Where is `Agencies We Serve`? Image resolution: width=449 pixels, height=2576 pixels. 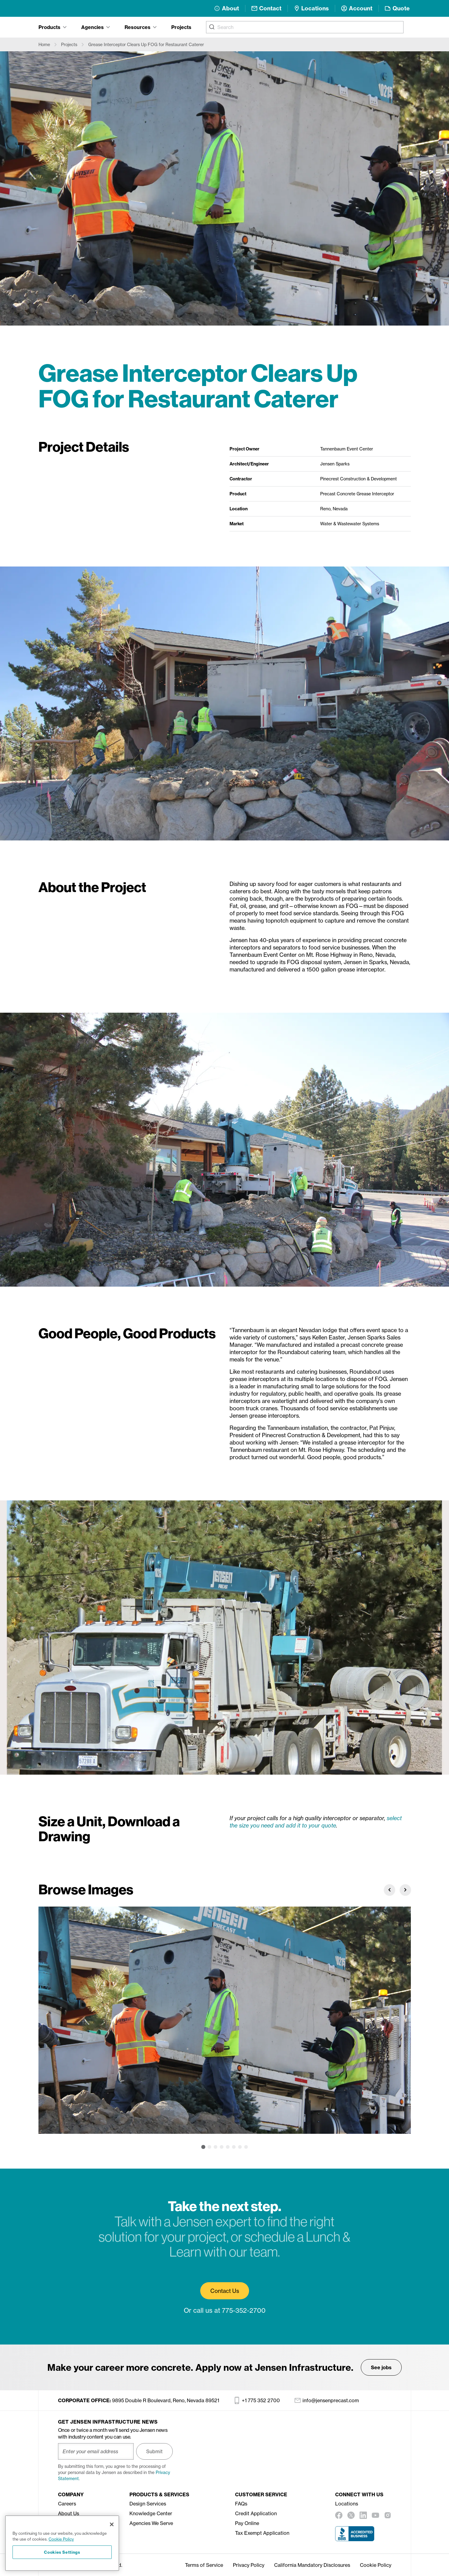 Agencies We Serve is located at coordinates (151, 2523).